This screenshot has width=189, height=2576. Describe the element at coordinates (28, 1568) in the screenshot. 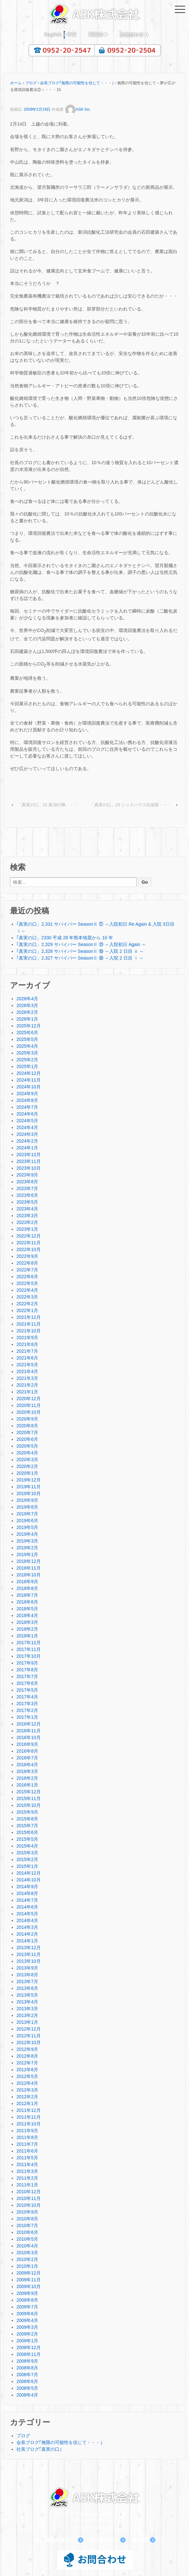

I see `2018年11月` at that location.